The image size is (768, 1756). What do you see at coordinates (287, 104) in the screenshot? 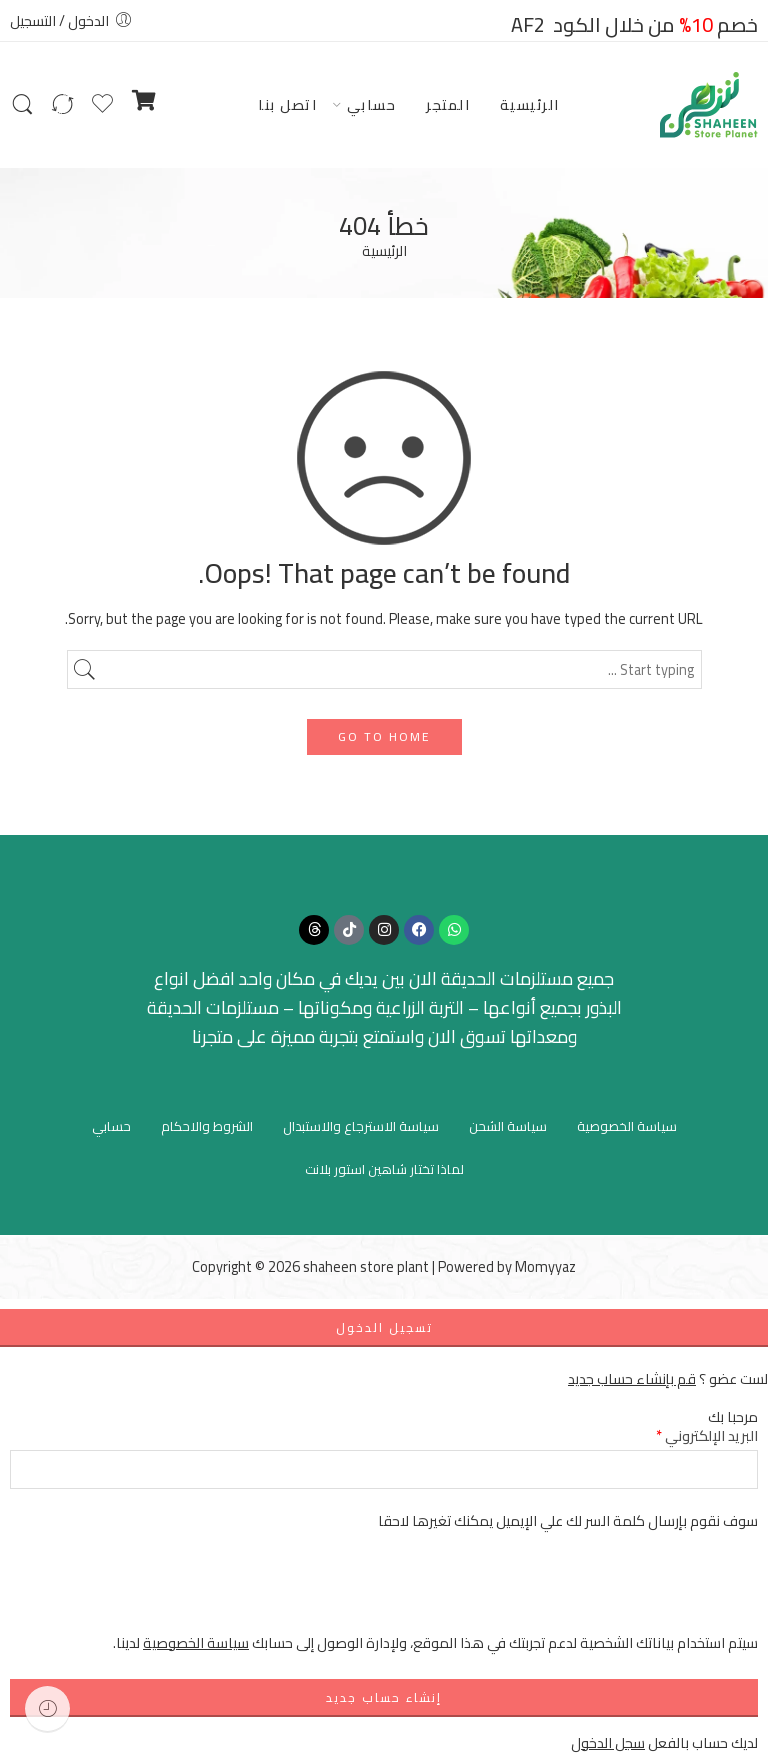
I see `اتصل بنا` at bounding box center [287, 104].